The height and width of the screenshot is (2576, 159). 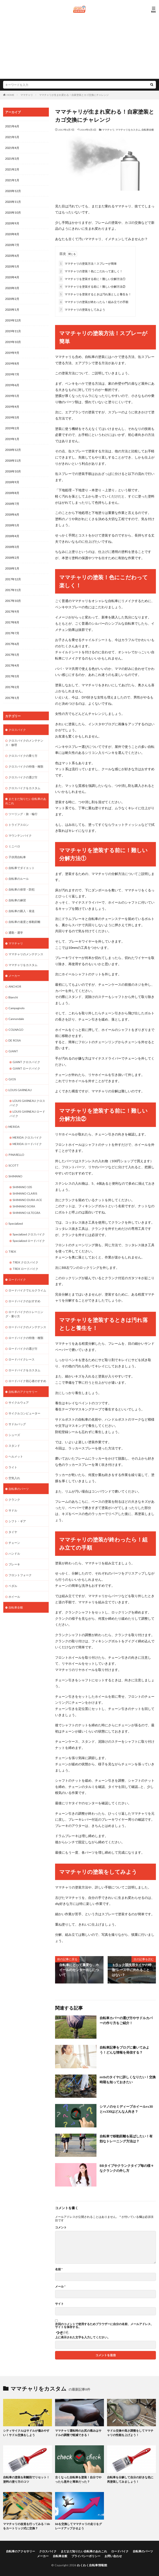 What do you see at coordinates (25, 954) in the screenshot?
I see `ママチャリのメンテナンス` at bounding box center [25, 954].